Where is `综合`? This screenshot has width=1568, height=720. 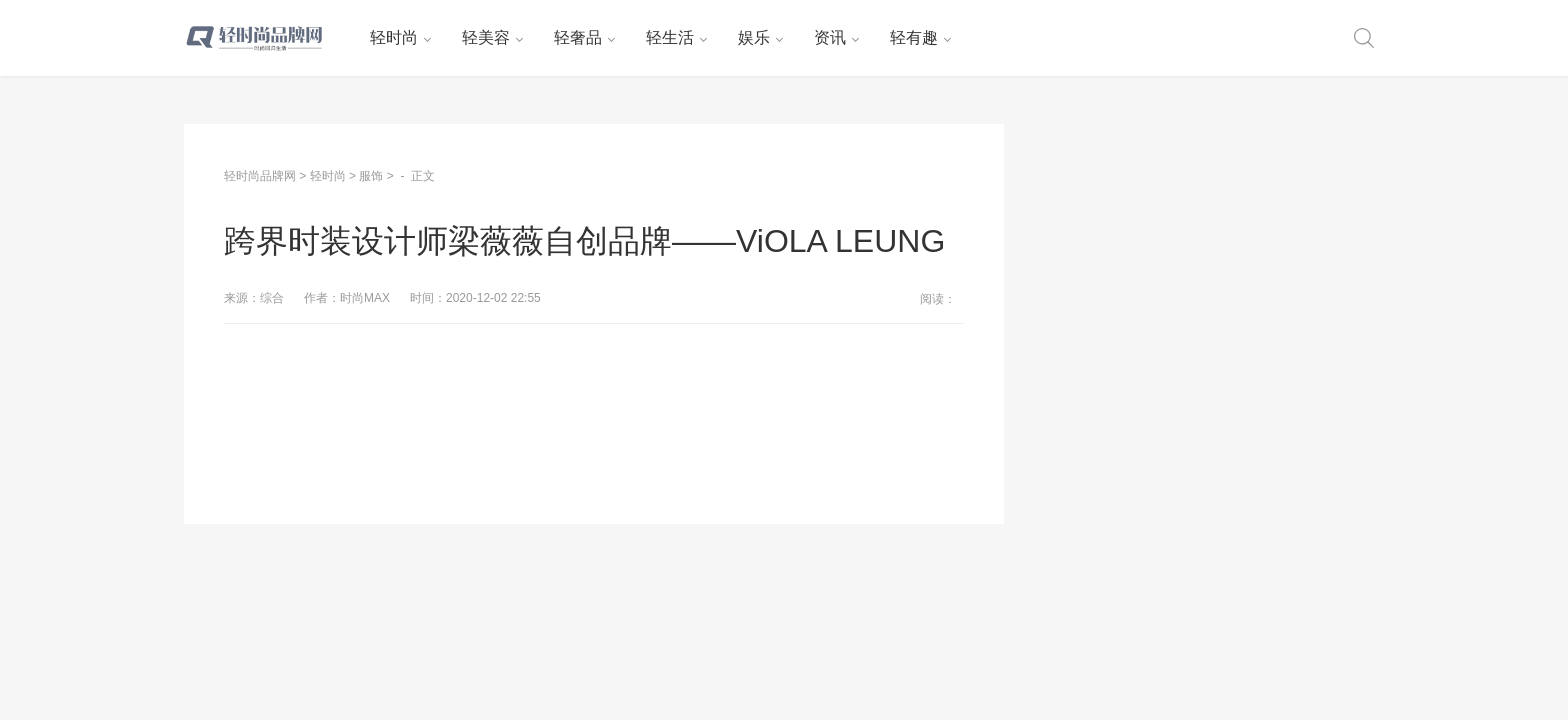
综合 is located at coordinates (272, 298).